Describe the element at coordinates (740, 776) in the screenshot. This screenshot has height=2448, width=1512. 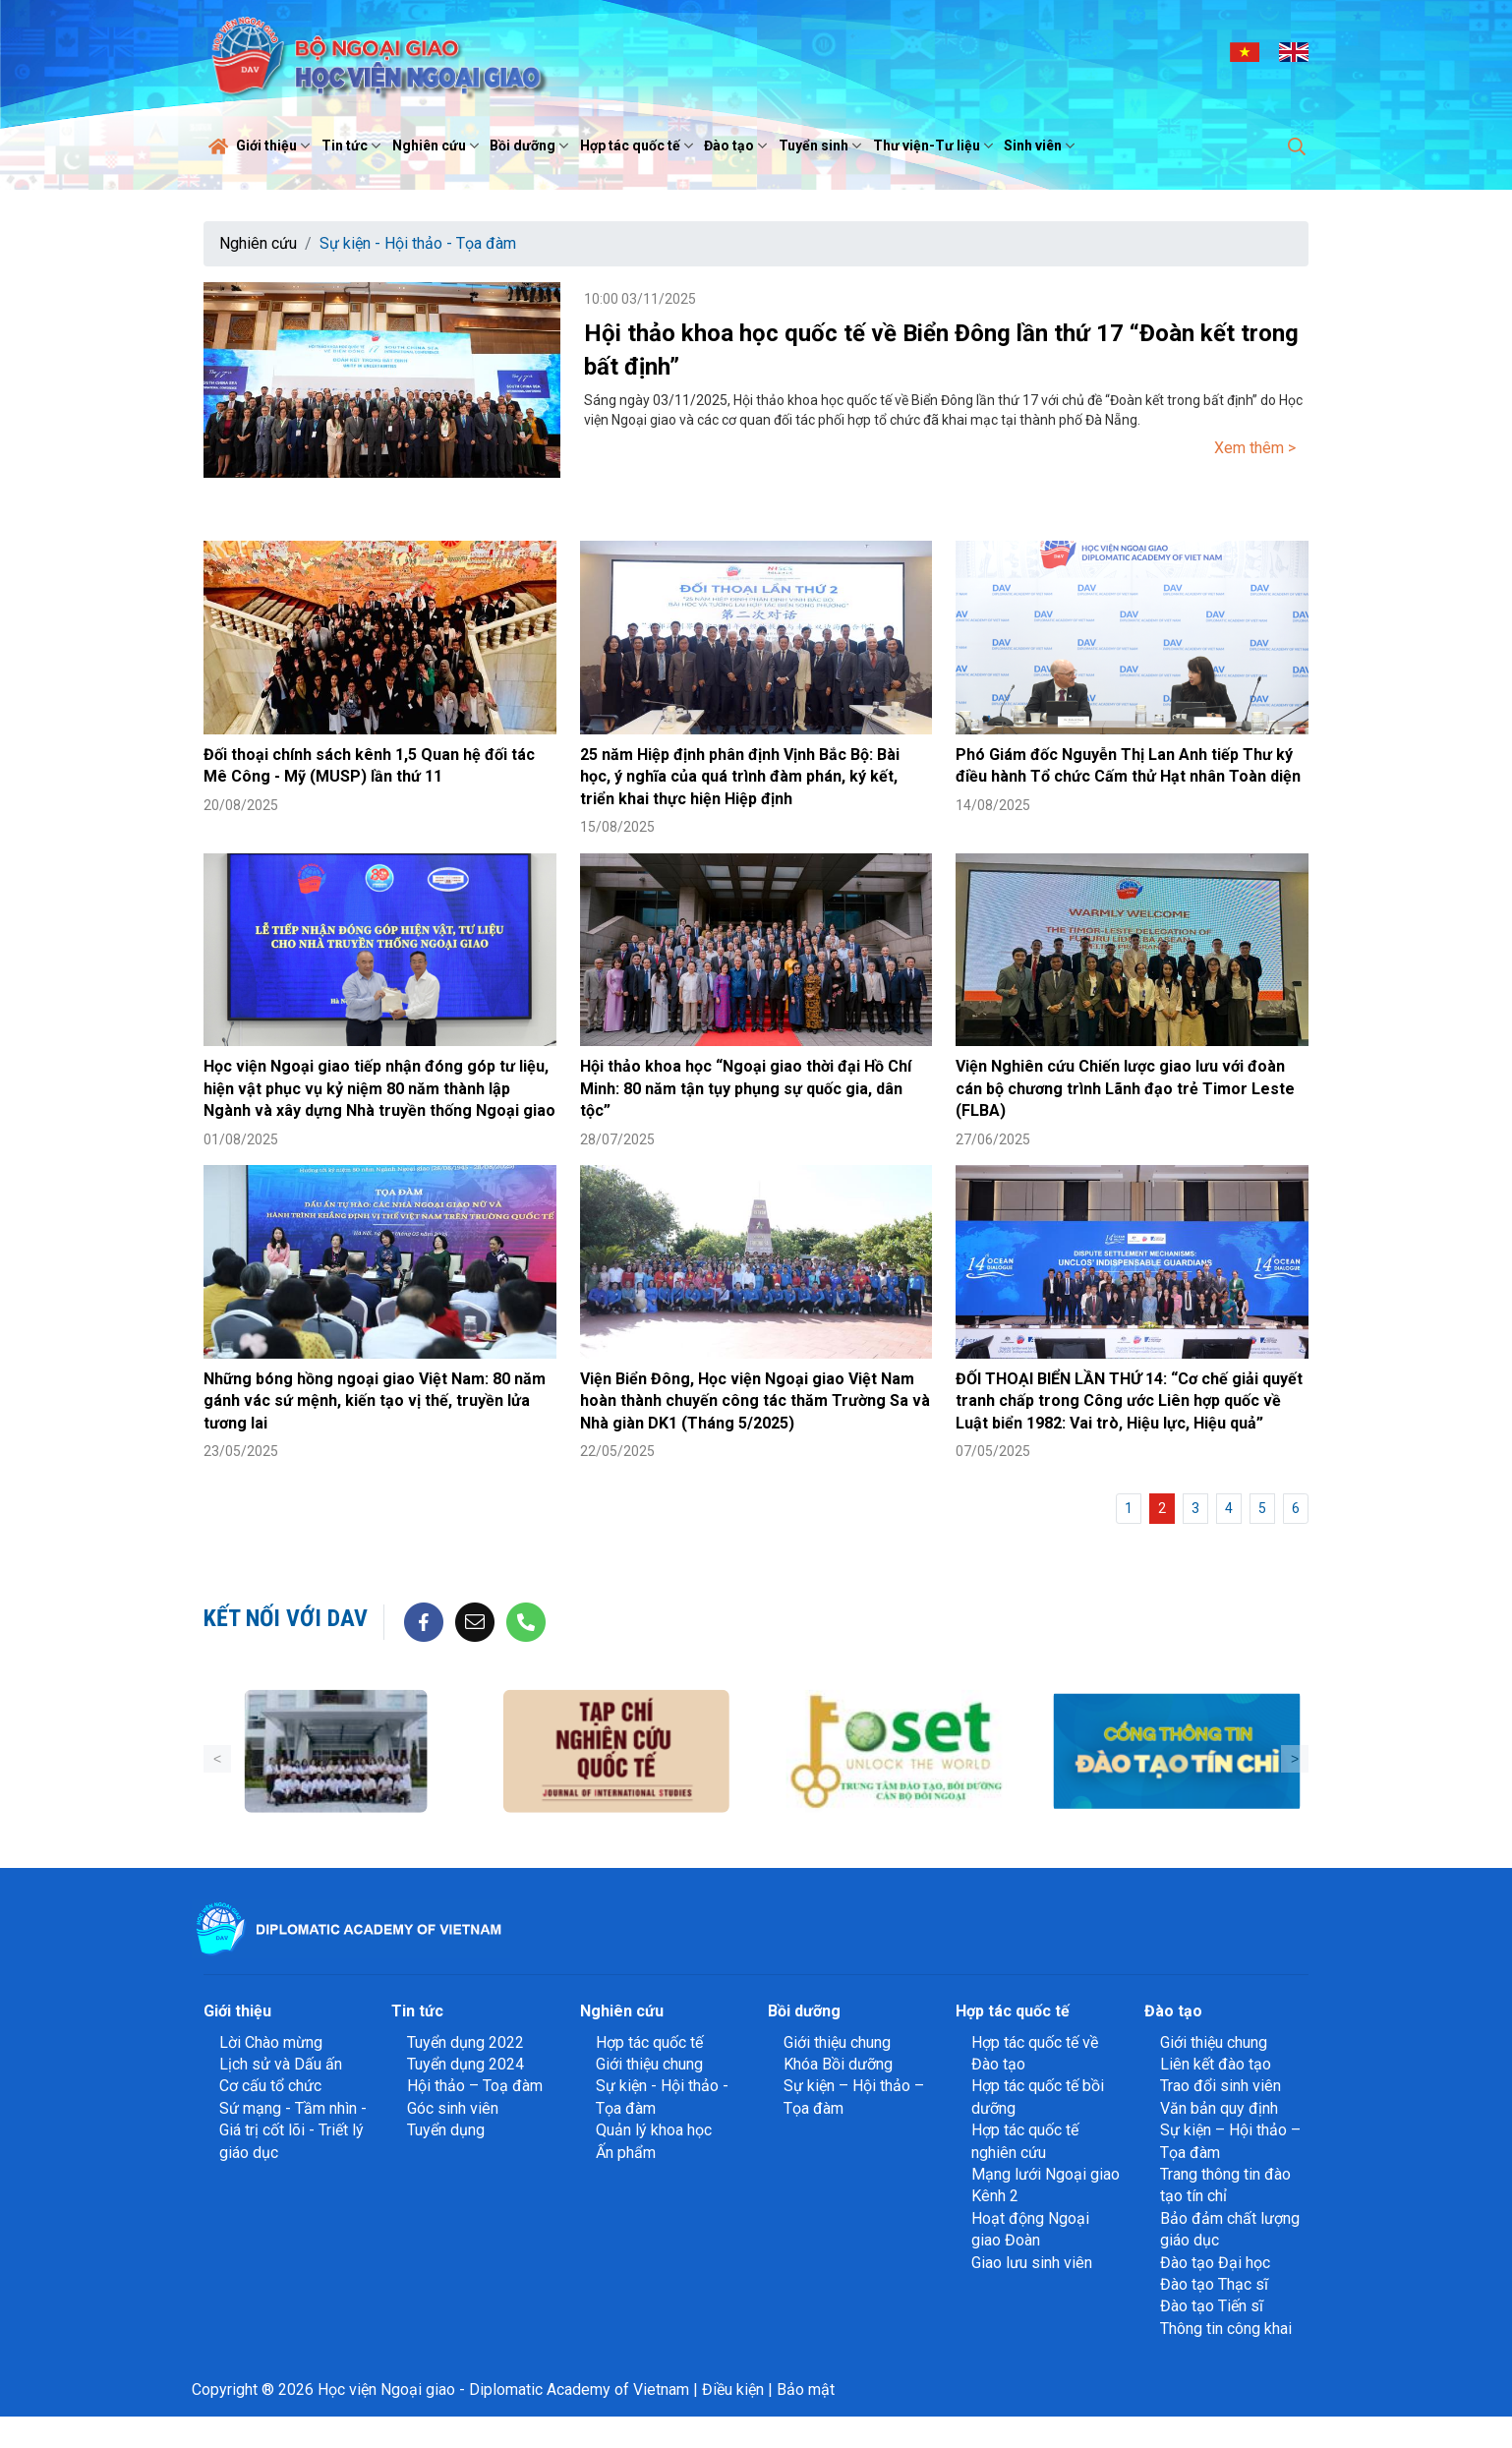
I see `25 năm Hiệp định phân định Vịnh Bắc Bộ: Bài học, ý nghĩa của quá trình đàm phán, ký kết, triển khai thực hiện Hiệp định` at that location.